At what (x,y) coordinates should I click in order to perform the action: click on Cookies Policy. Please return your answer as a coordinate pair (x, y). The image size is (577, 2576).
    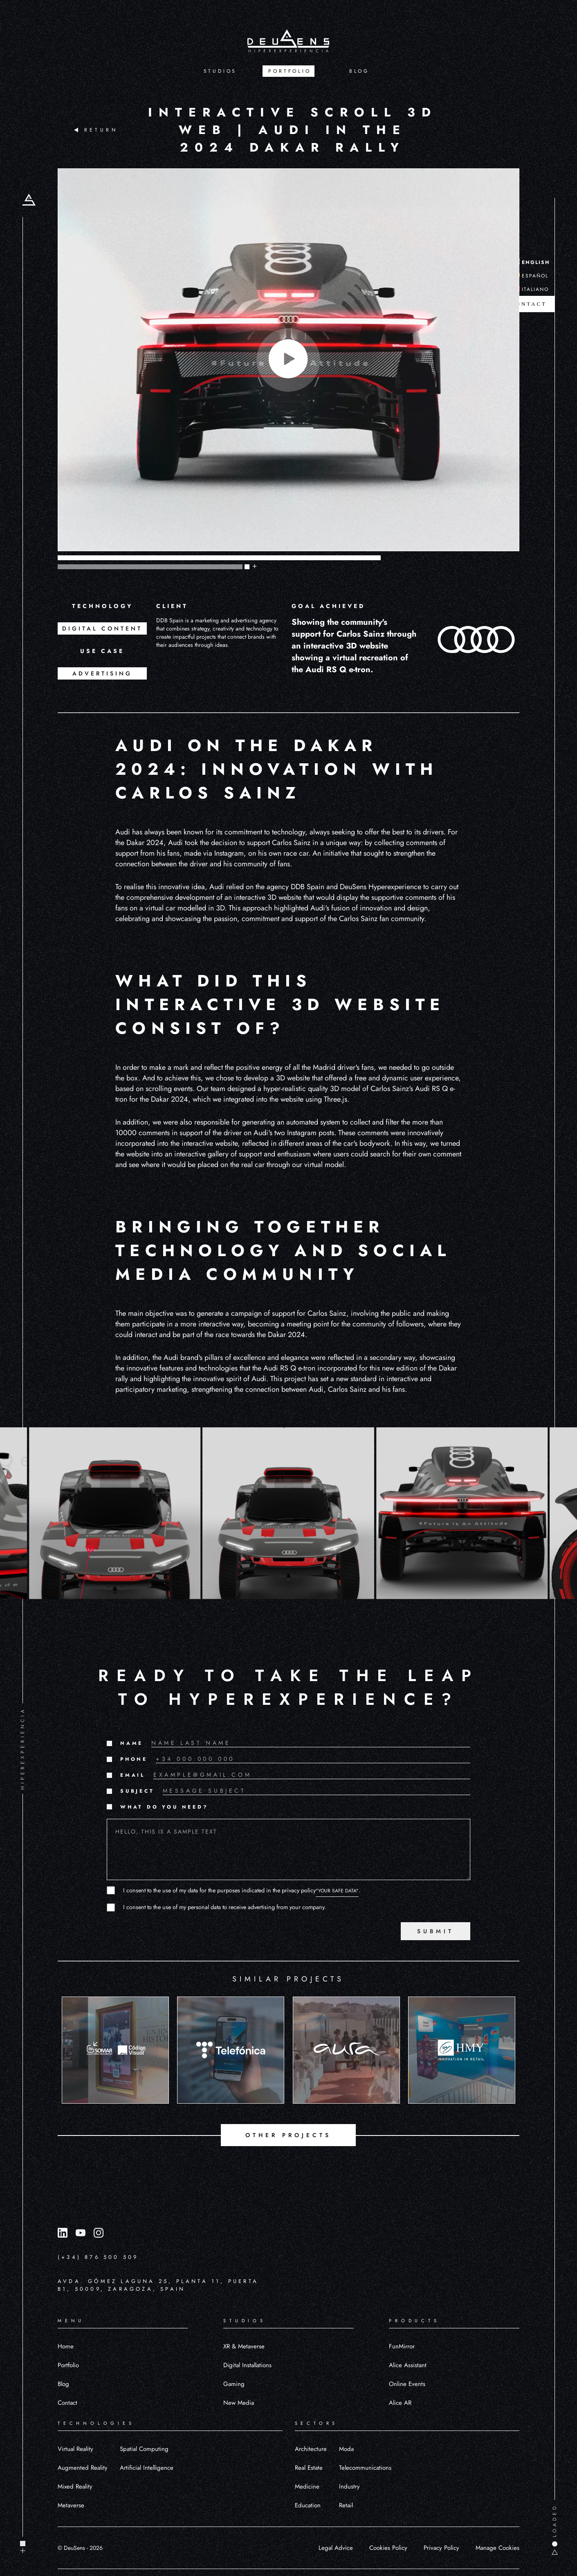
    Looking at the image, I should click on (388, 2547).